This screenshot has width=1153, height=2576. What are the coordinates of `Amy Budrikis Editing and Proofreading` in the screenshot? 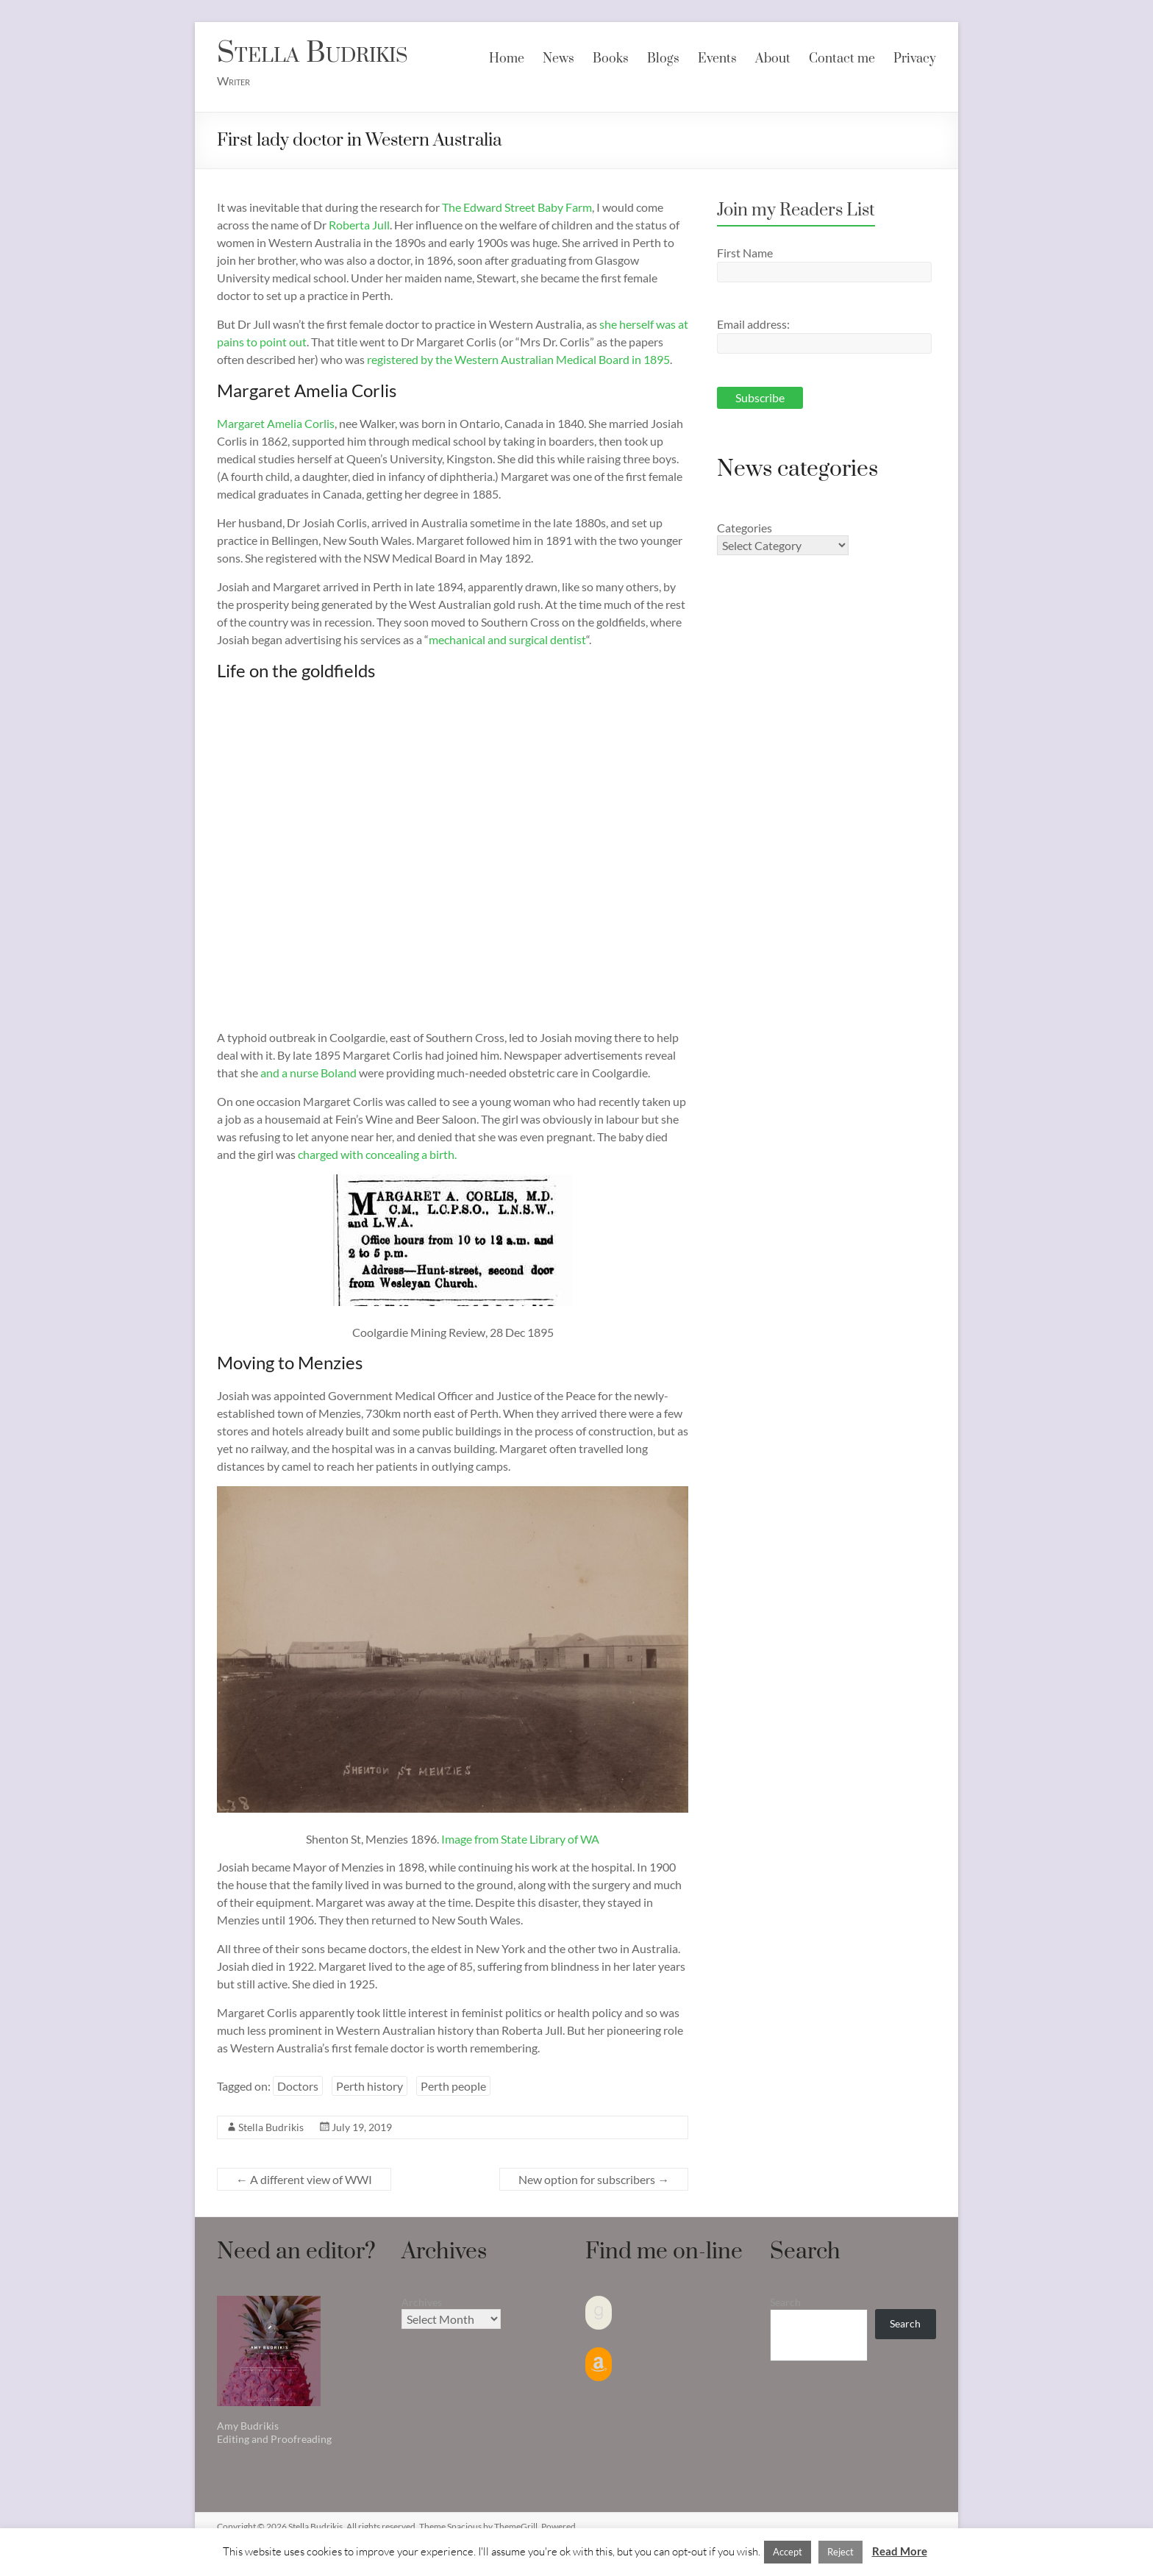 It's located at (274, 2432).